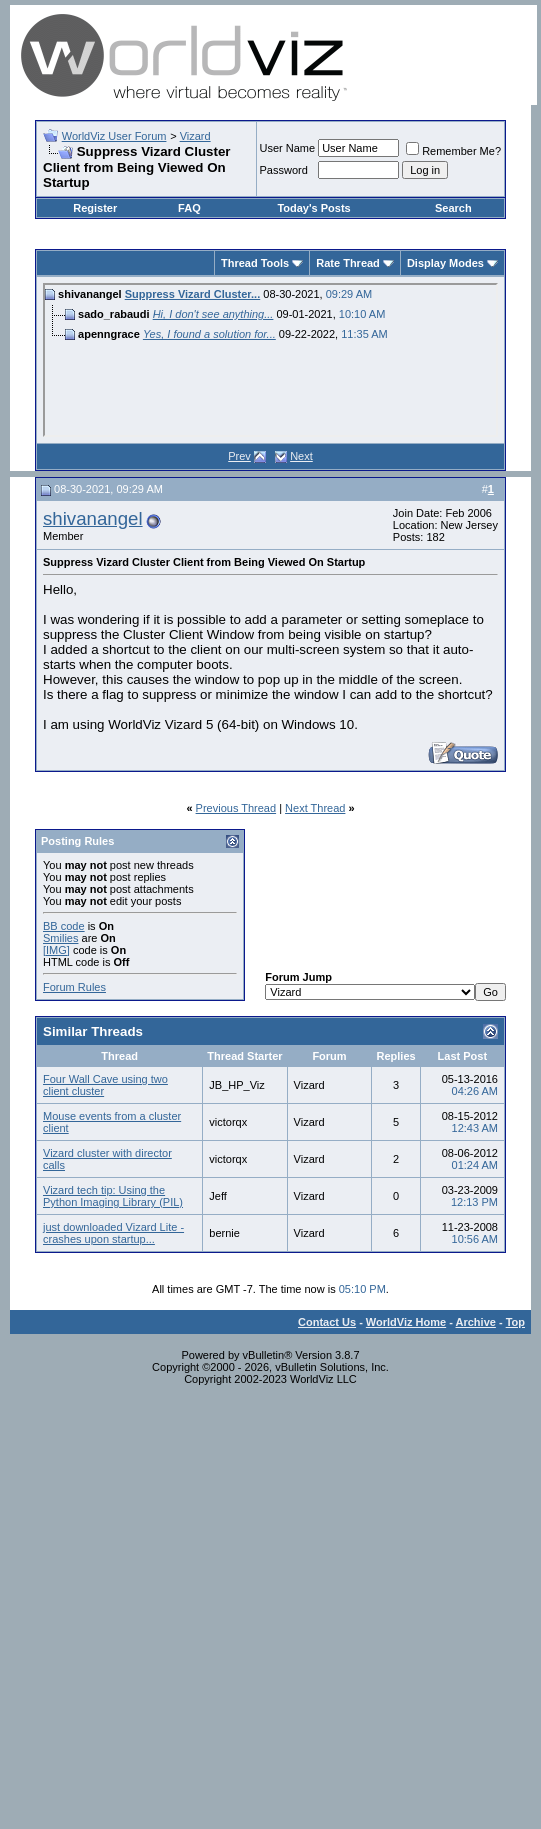 The width and height of the screenshot is (541, 1829). What do you see at coordinates (284, 170) in the screenshot?
I see `Password` at bounding box center [284, 170].